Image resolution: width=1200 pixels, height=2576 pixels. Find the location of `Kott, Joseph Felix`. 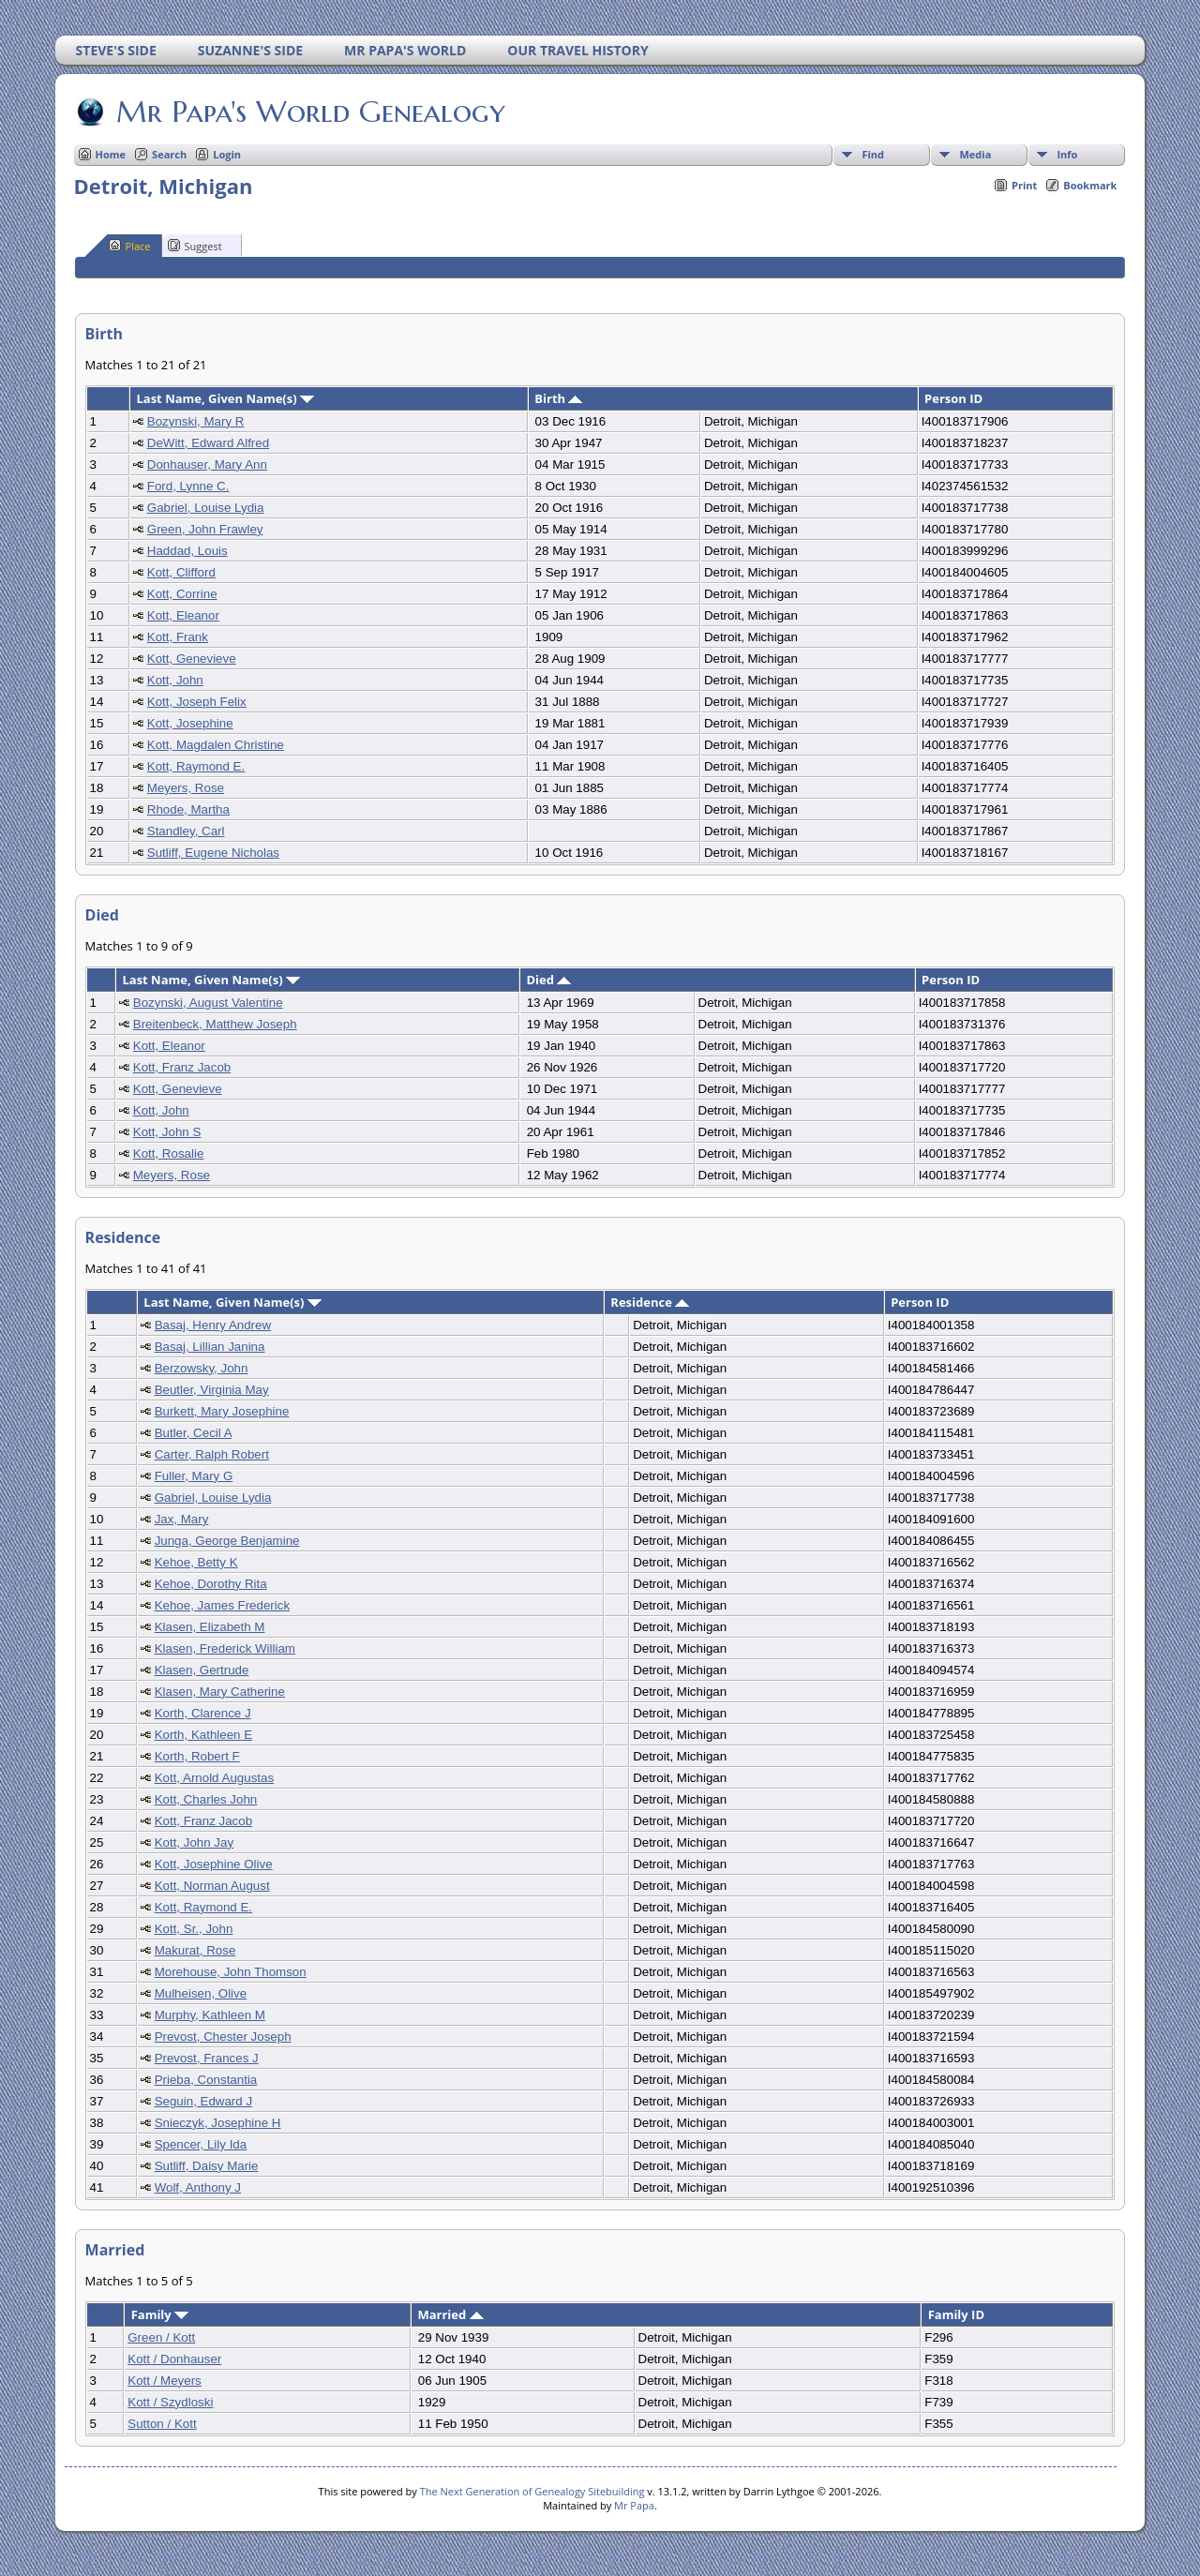

Kott, Joseph Felix is located at coordinates (197, 702).